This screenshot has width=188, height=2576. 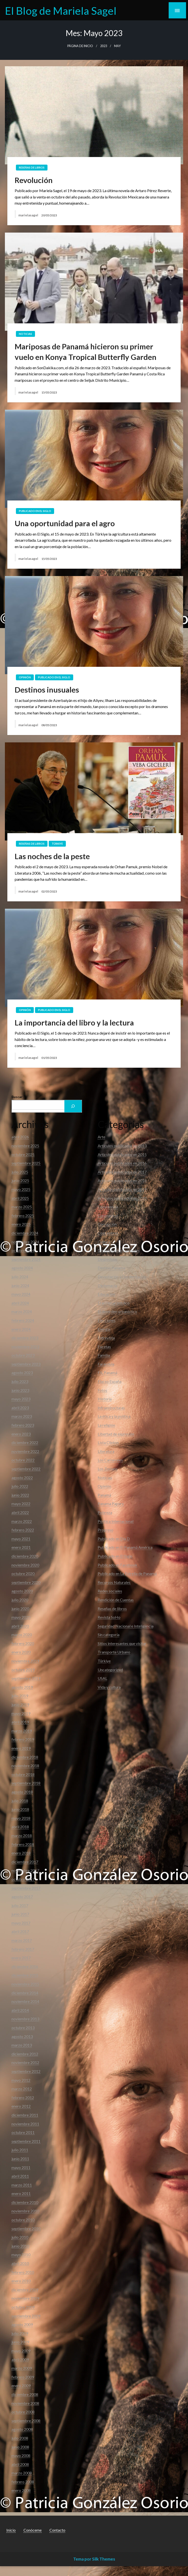 I want to click on mayo 2020, so click(x=21, y=1617).